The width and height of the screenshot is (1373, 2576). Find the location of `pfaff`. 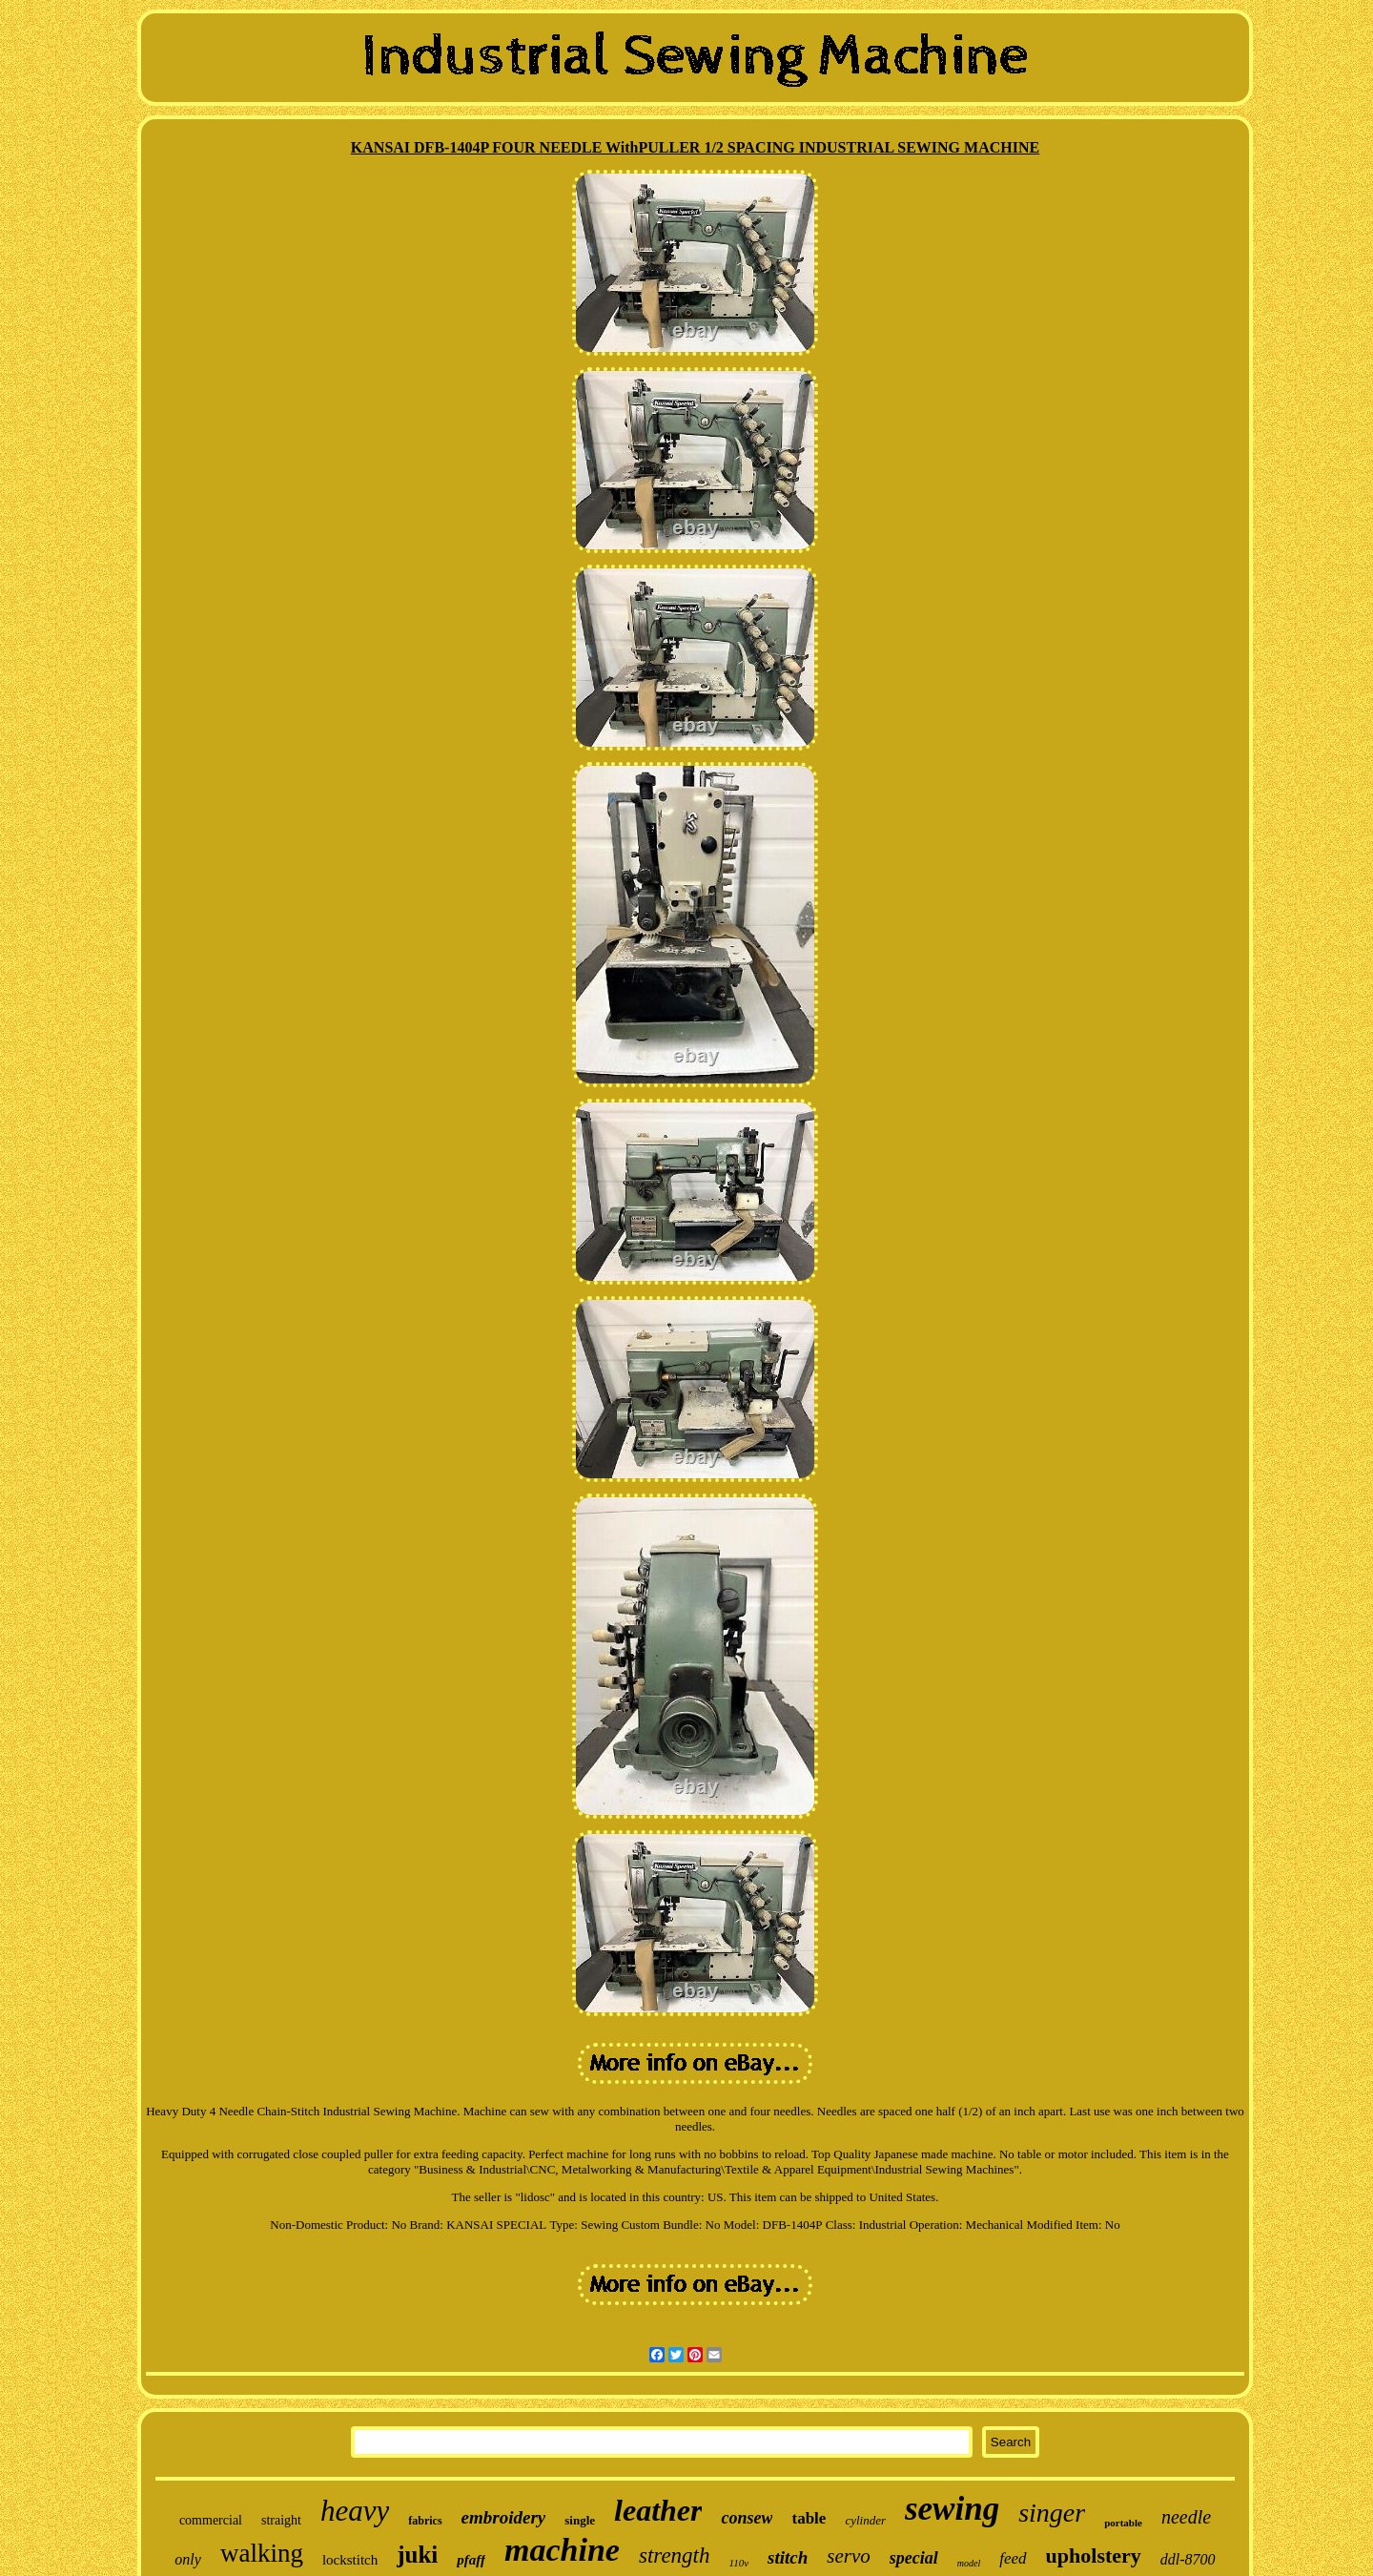

pfaff is located at coordinates (471, 2559).